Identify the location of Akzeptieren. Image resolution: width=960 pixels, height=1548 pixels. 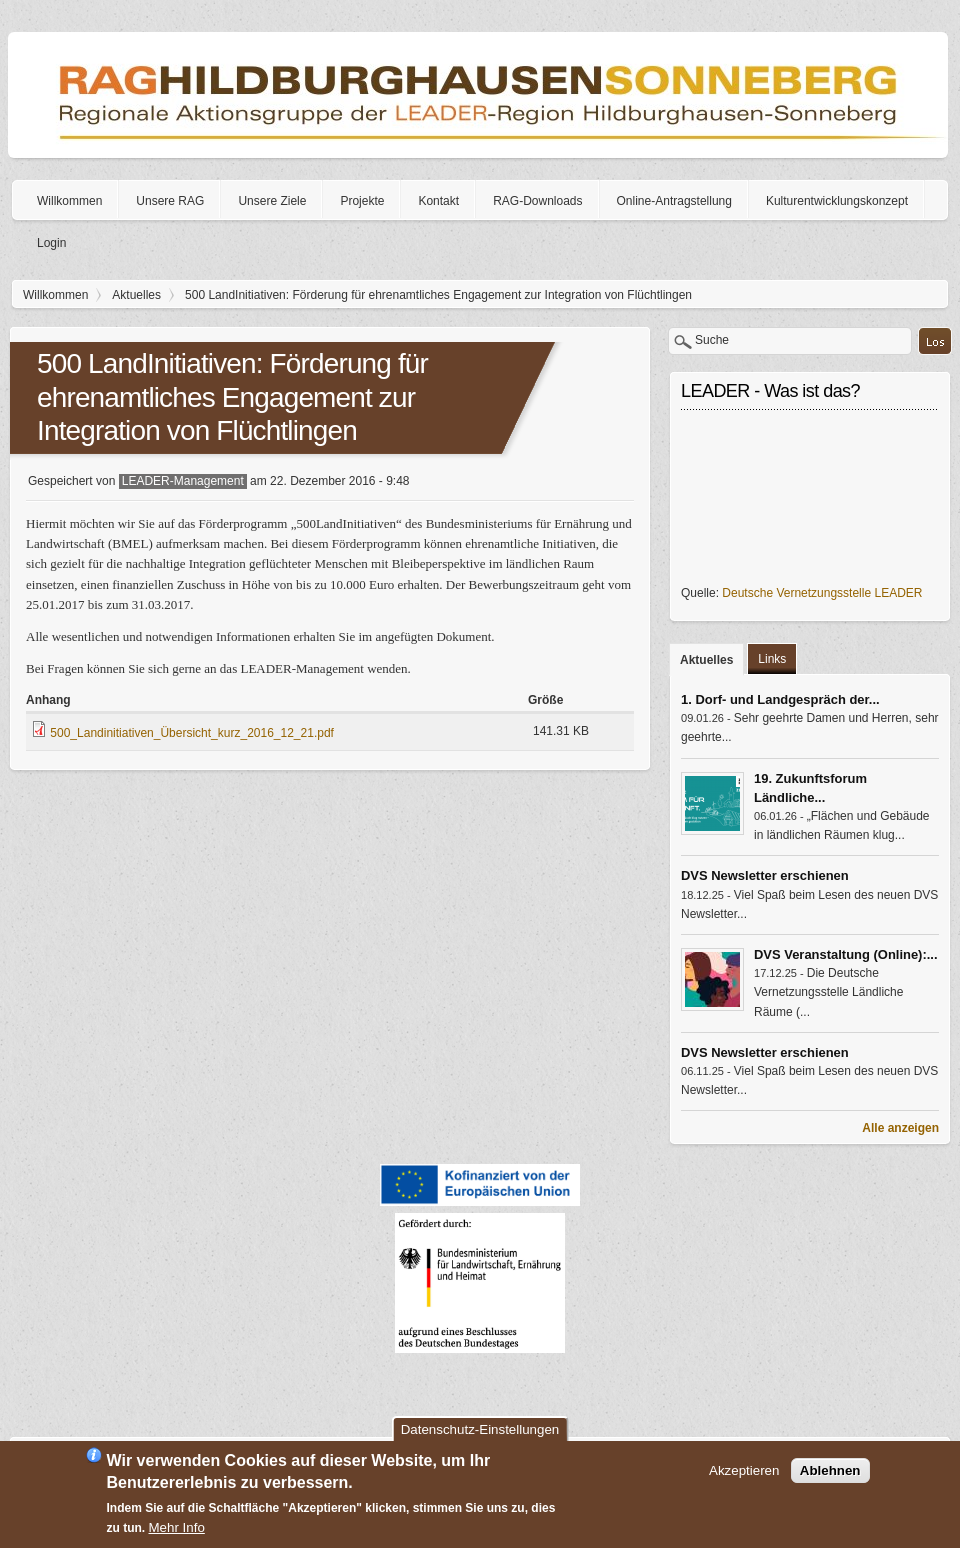
(744, 1470).